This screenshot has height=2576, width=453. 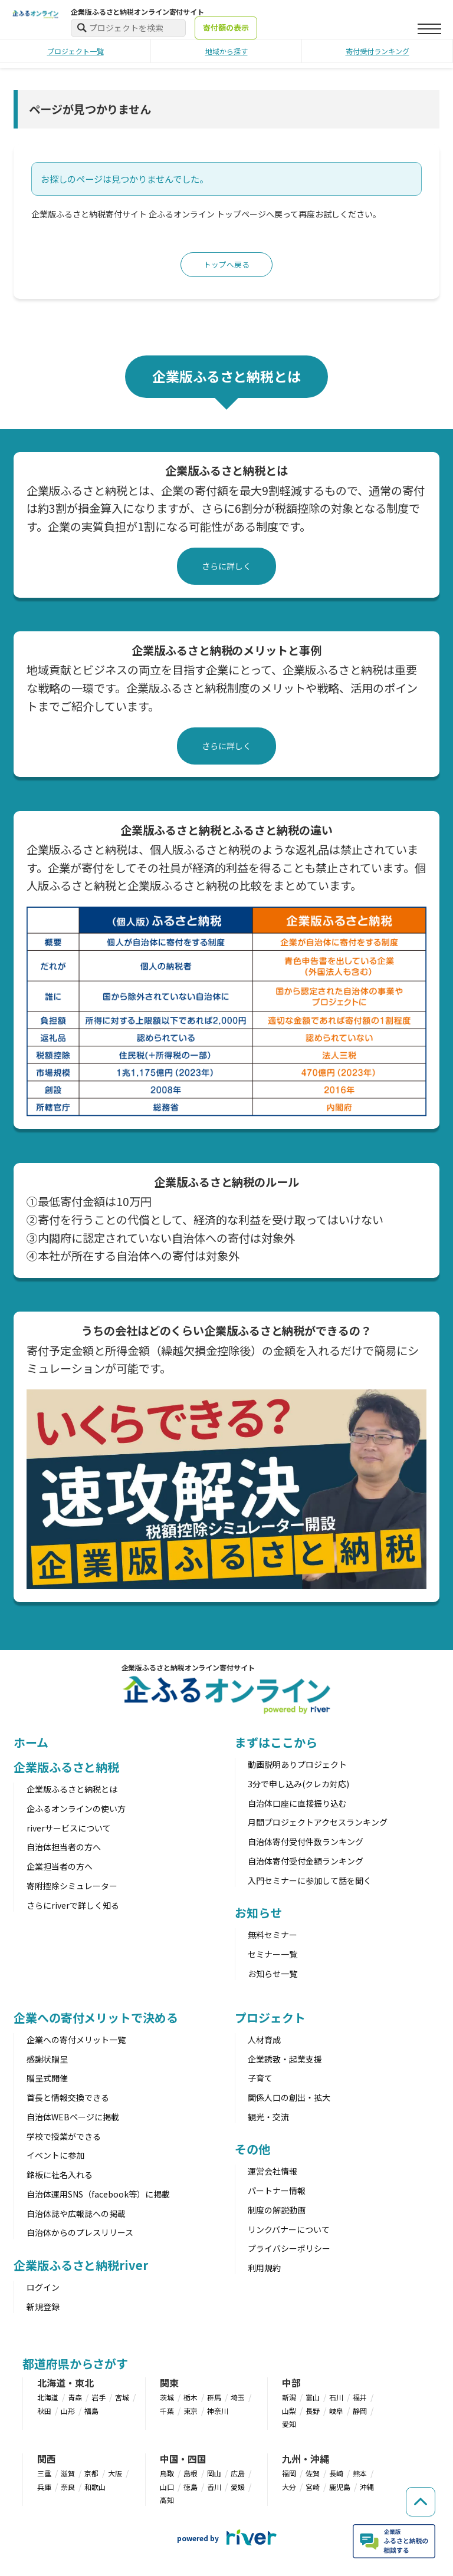 What do you see at coordinates (43, 2288) in the screenshot?
I see `ログイン` at bounding box center [43, 2288].